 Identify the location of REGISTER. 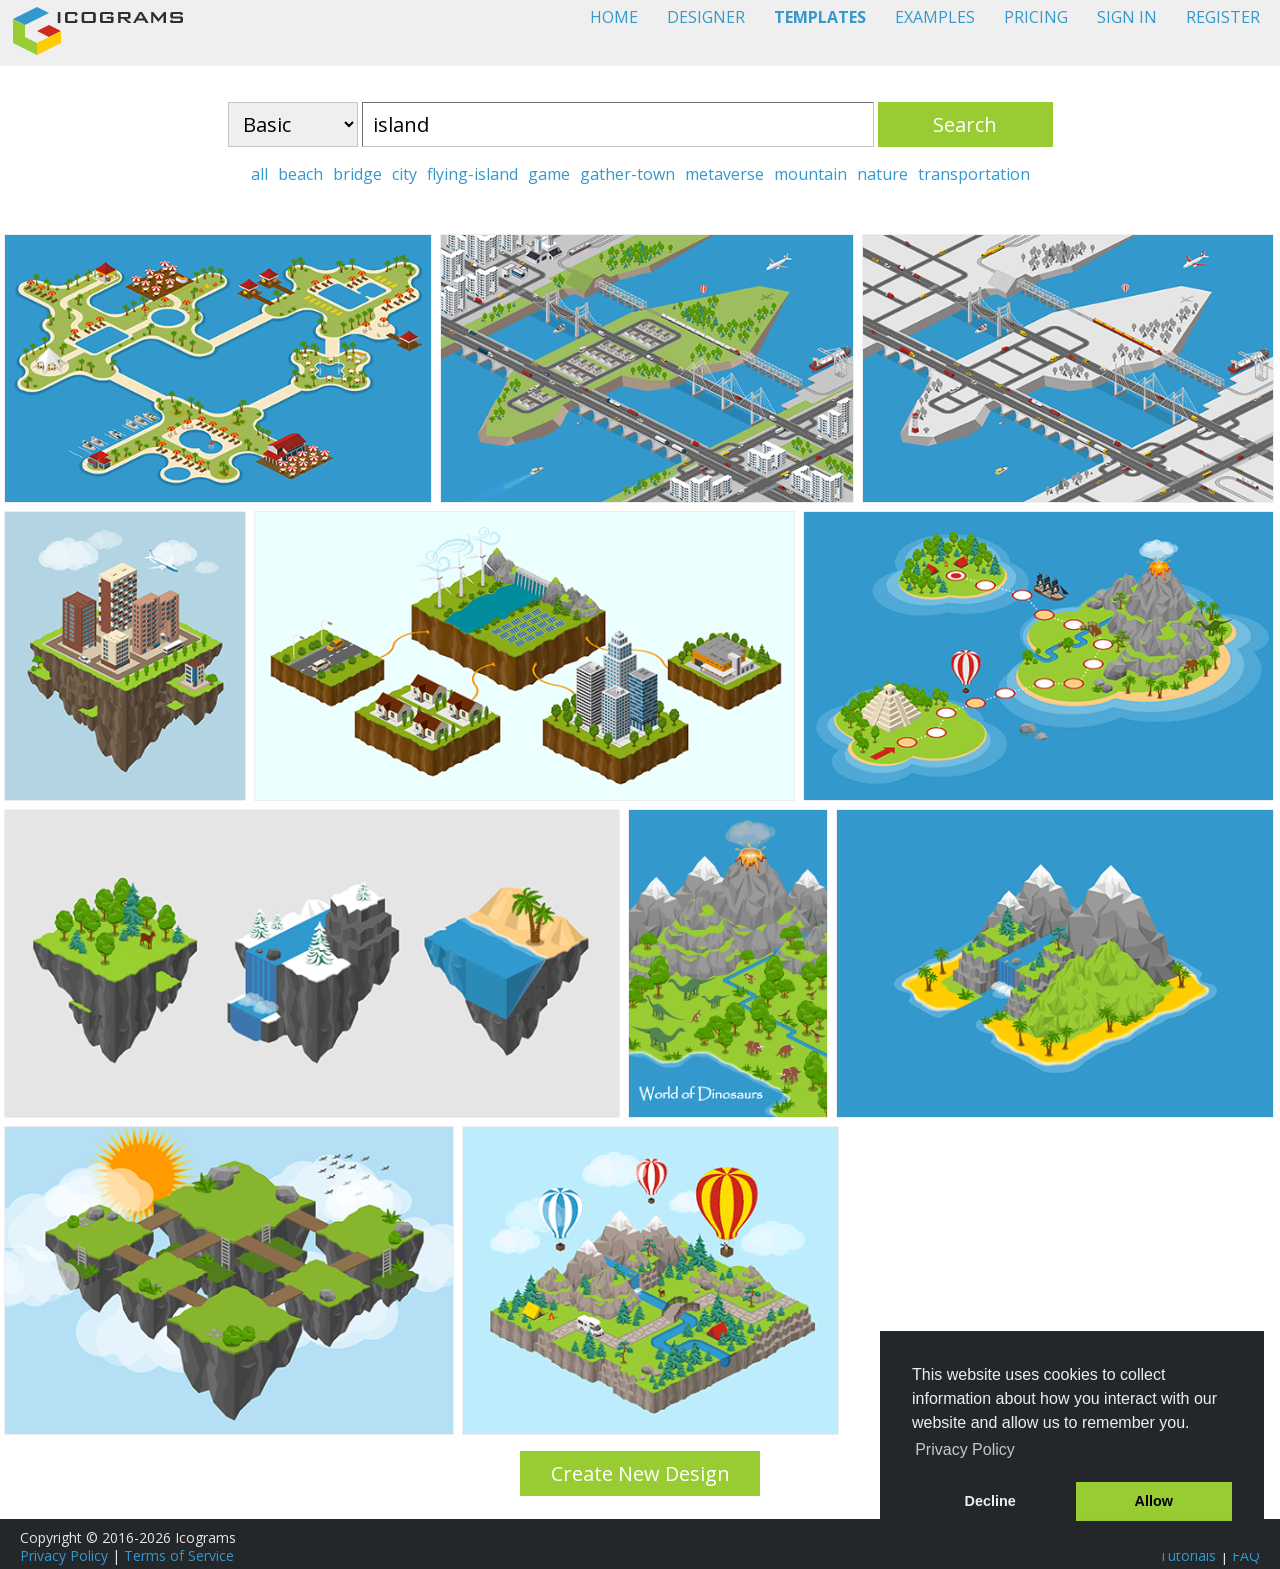
(1223, 17).